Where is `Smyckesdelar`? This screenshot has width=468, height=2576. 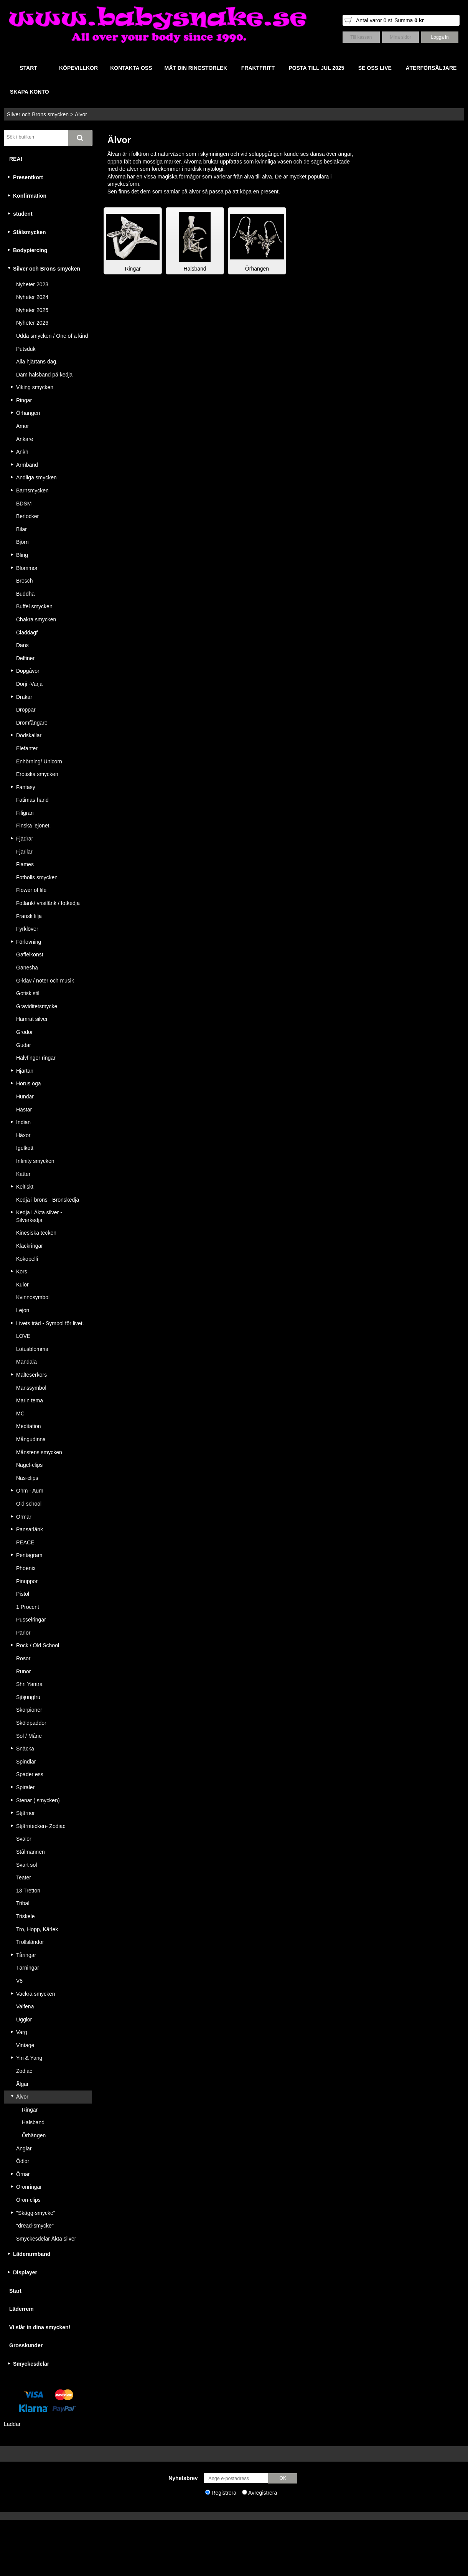
Smyckesdelar is located at coordinates (31, 2364).